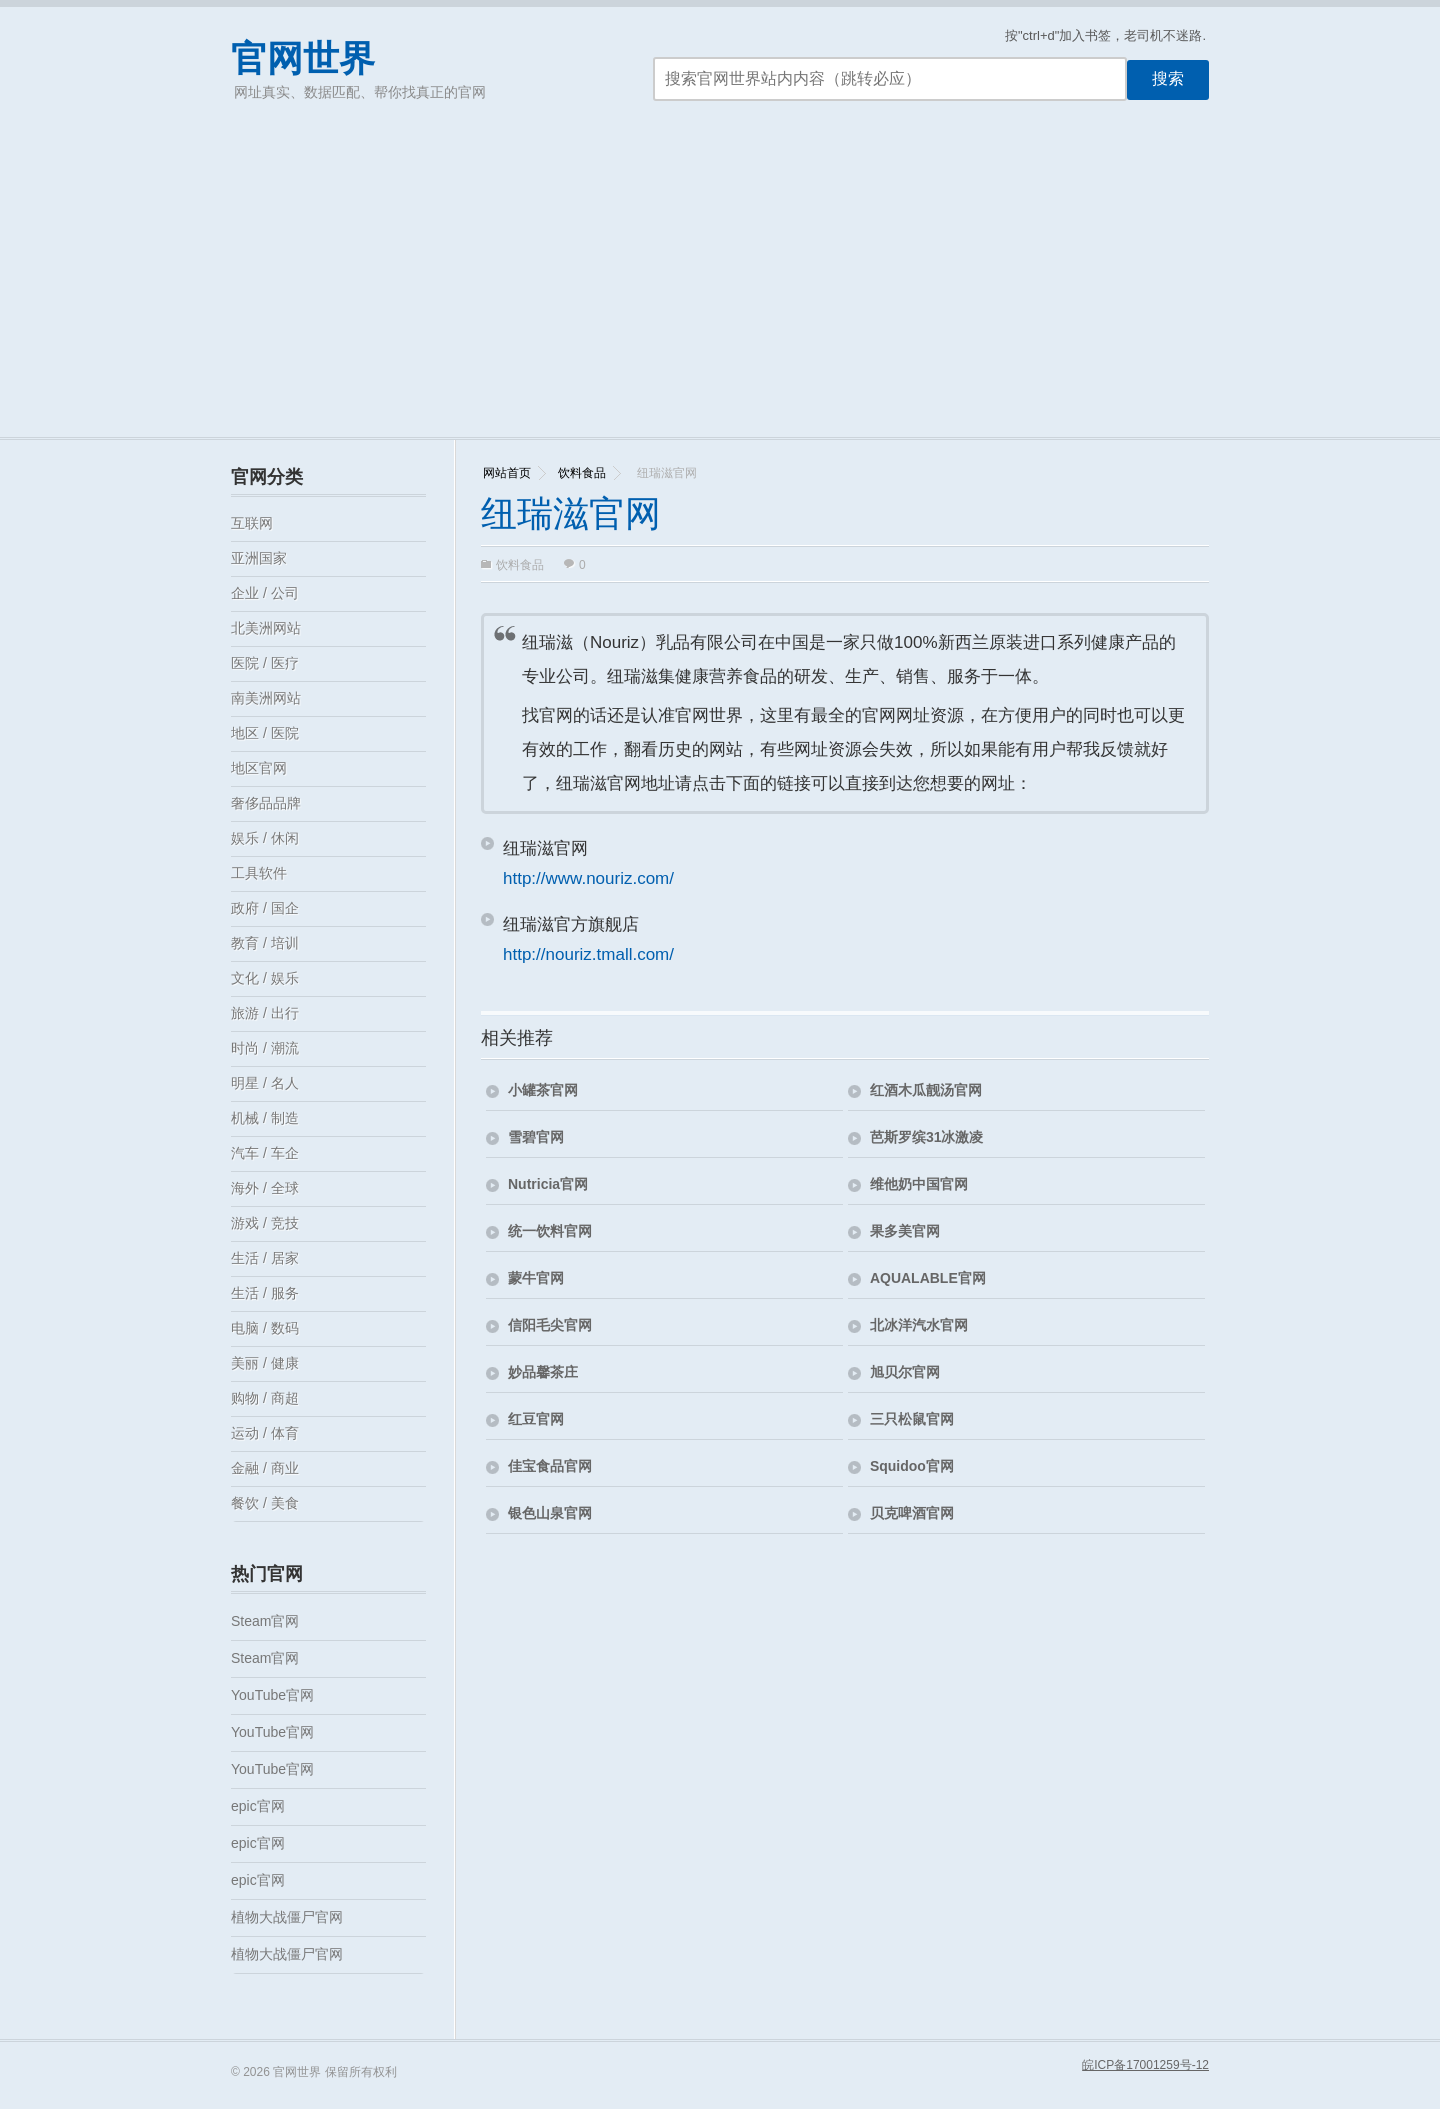 The image size is (1440, 2109). What do you see at coordinates (588, 878) in the screenshot?
I see `http://www.nouriz.com/` at bounding box center [588, 878].